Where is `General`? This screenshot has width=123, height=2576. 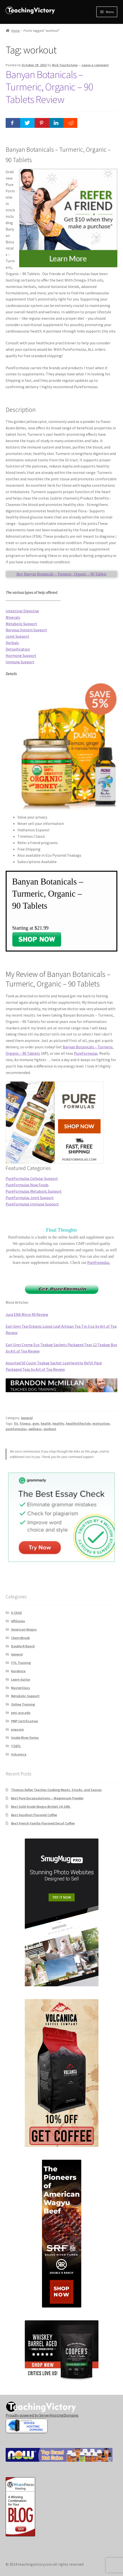
General is located at coordinates (27, 1418).